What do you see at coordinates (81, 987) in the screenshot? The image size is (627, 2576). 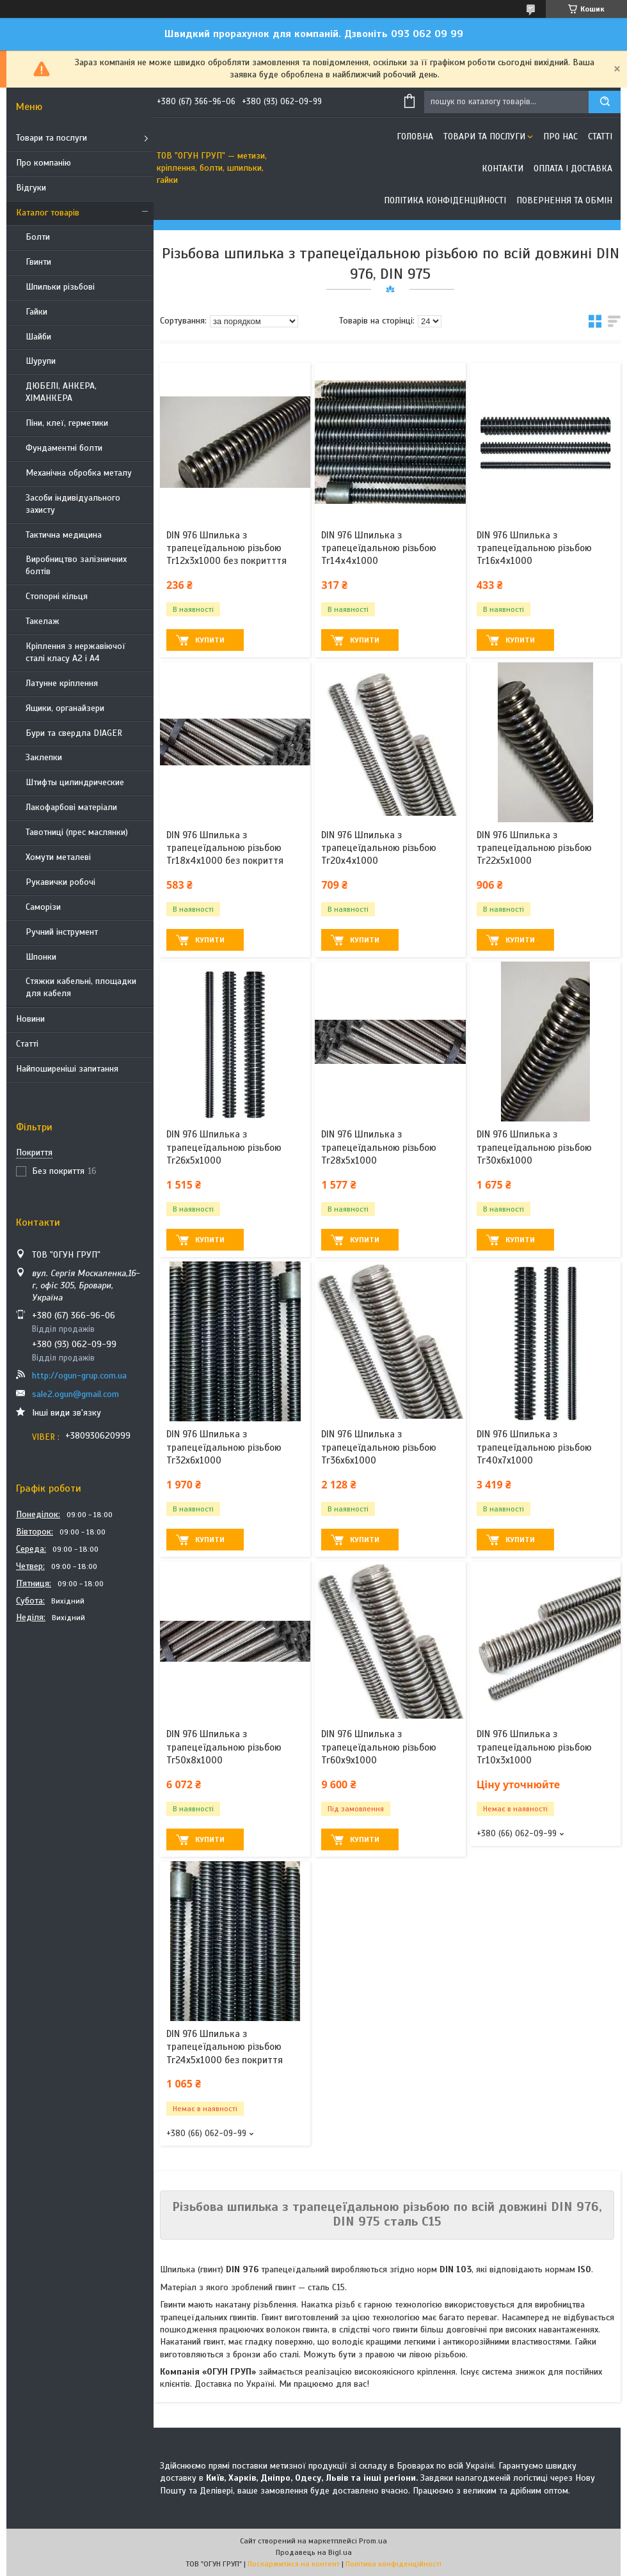 I see `Стяжки кабельні, площадки для кабеля` at bounding box center [81, 987].